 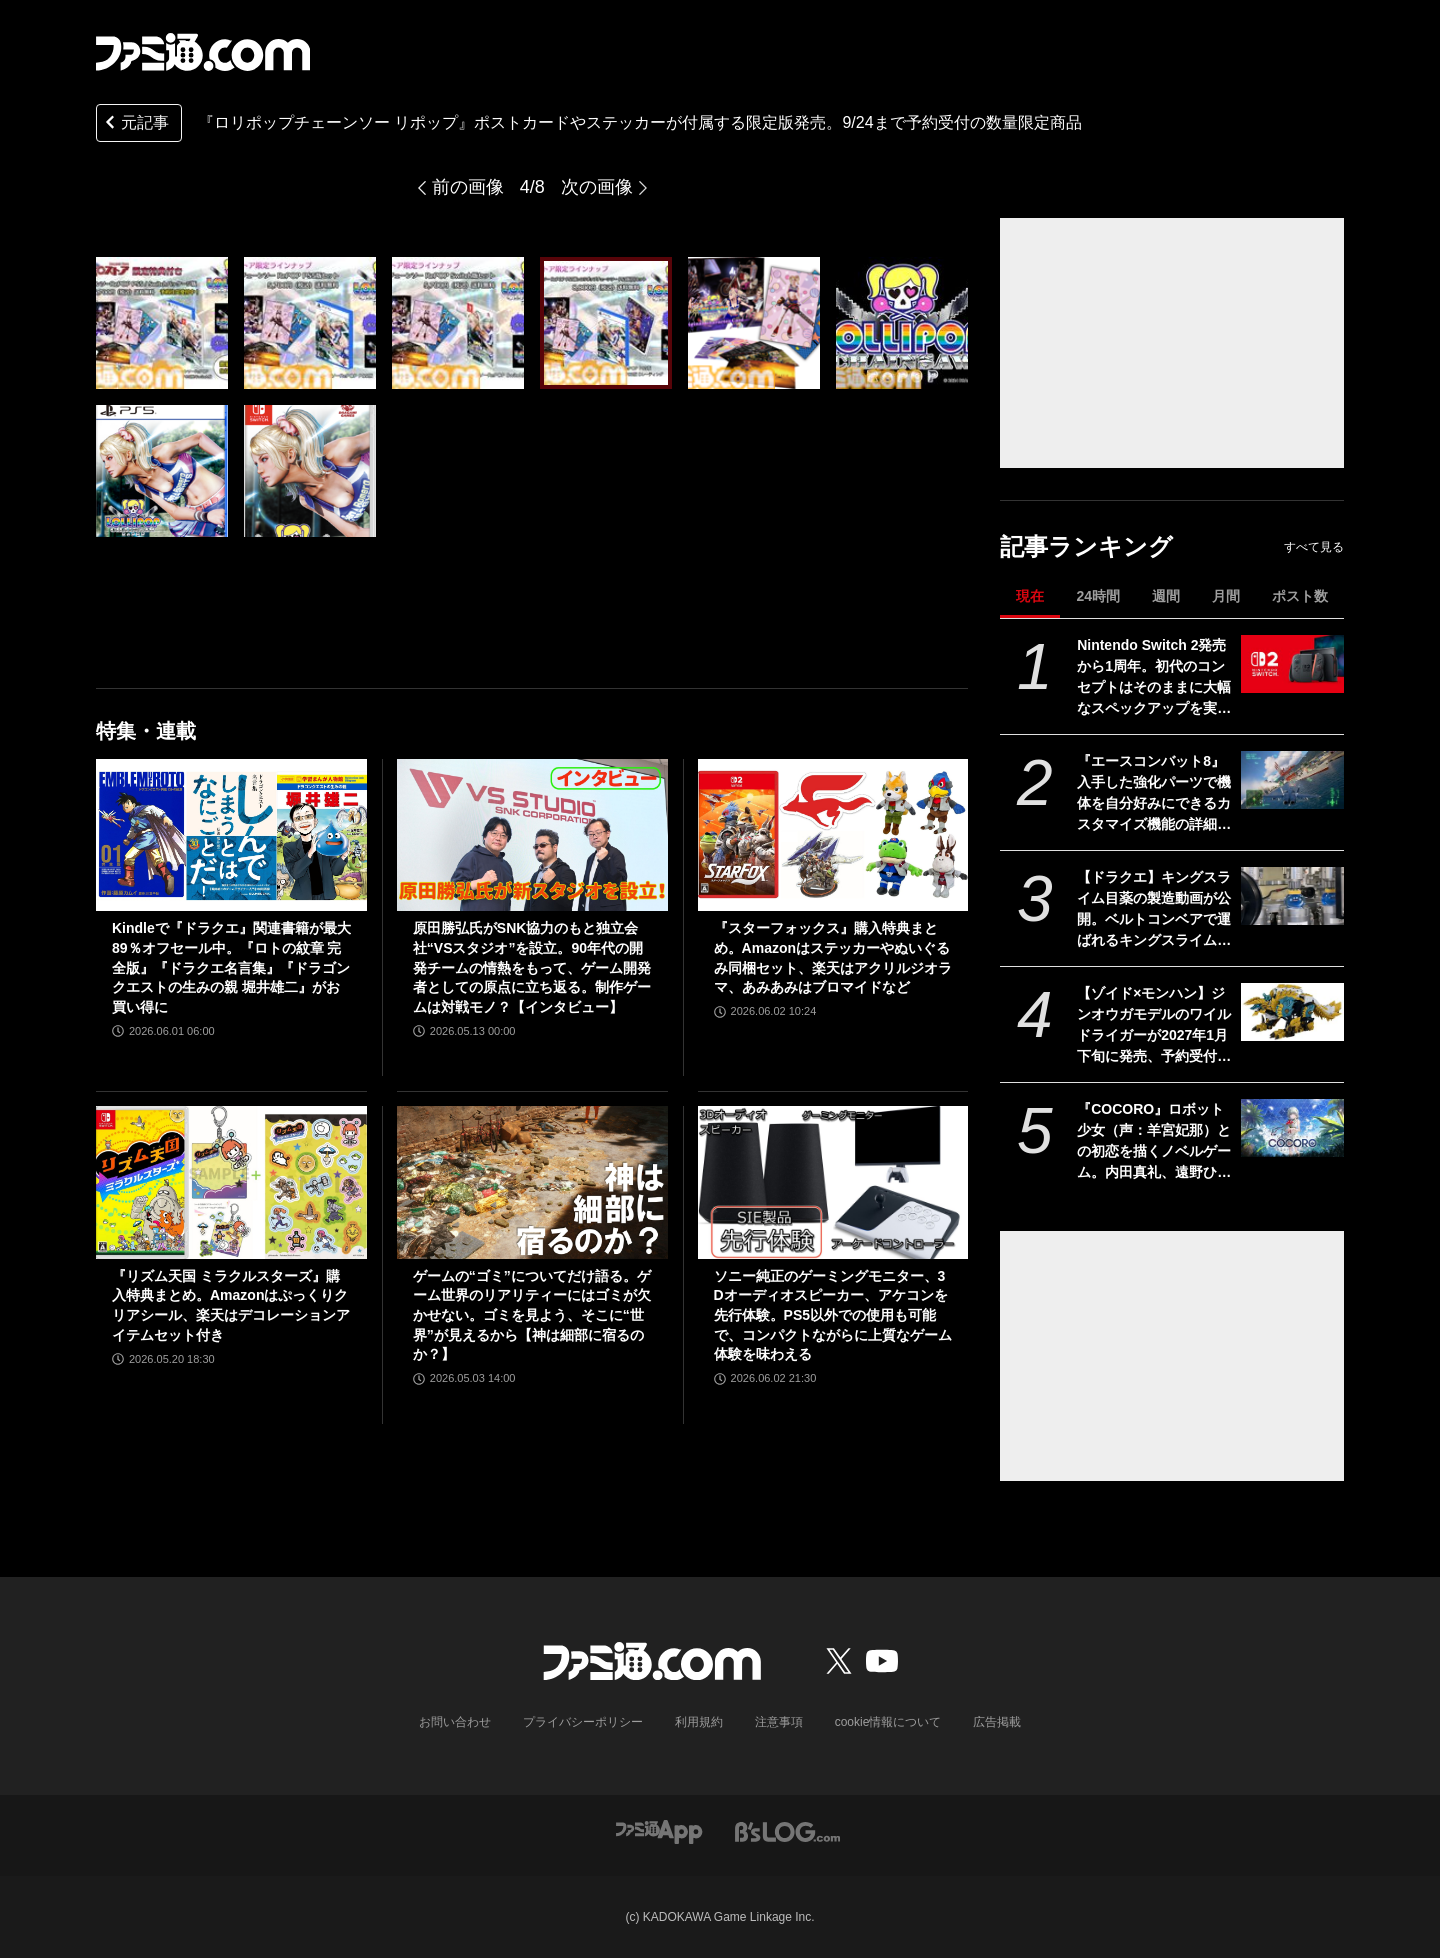 What do you see at coordinates (779, 1722) in the screenshot?
I see `注意事項` at bounding box center [779, 1722].